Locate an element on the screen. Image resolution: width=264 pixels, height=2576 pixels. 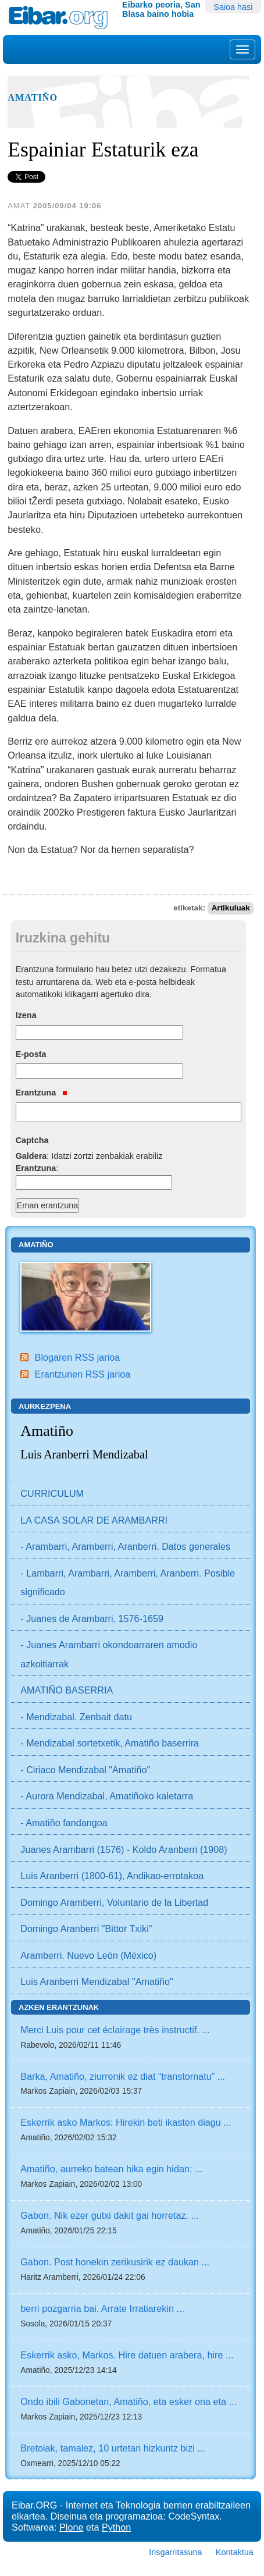
Python is located at coordinates (116, 2527).